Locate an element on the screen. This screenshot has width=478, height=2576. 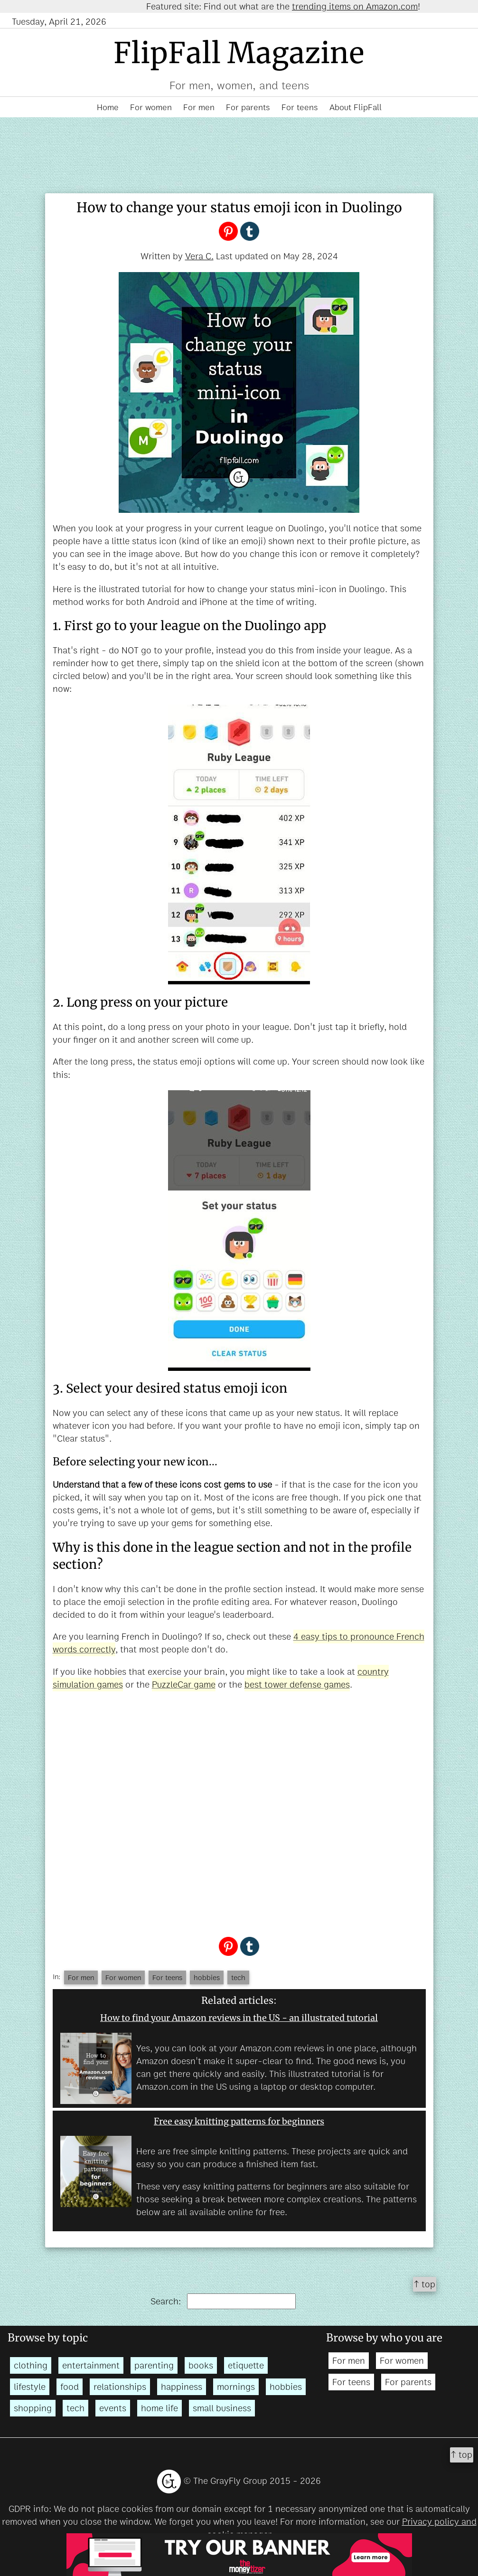
mornings is located at coordinates (236, 2387).